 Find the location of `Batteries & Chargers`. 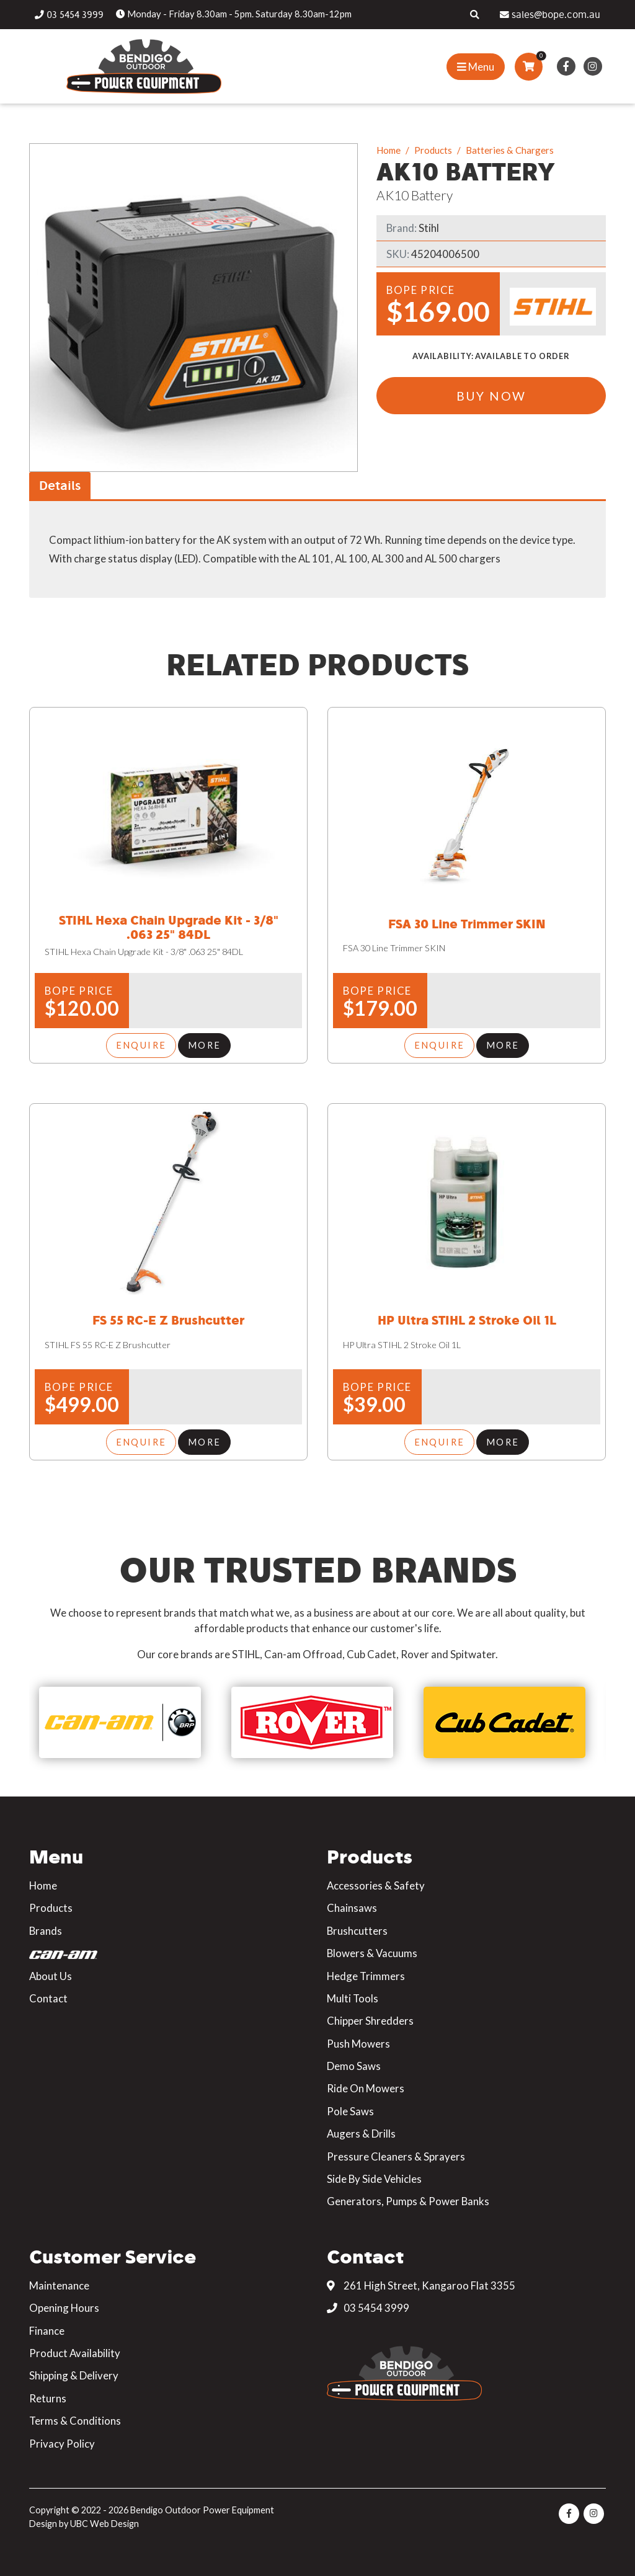

Batteries & Chargers is located at coordinates (510, 150).